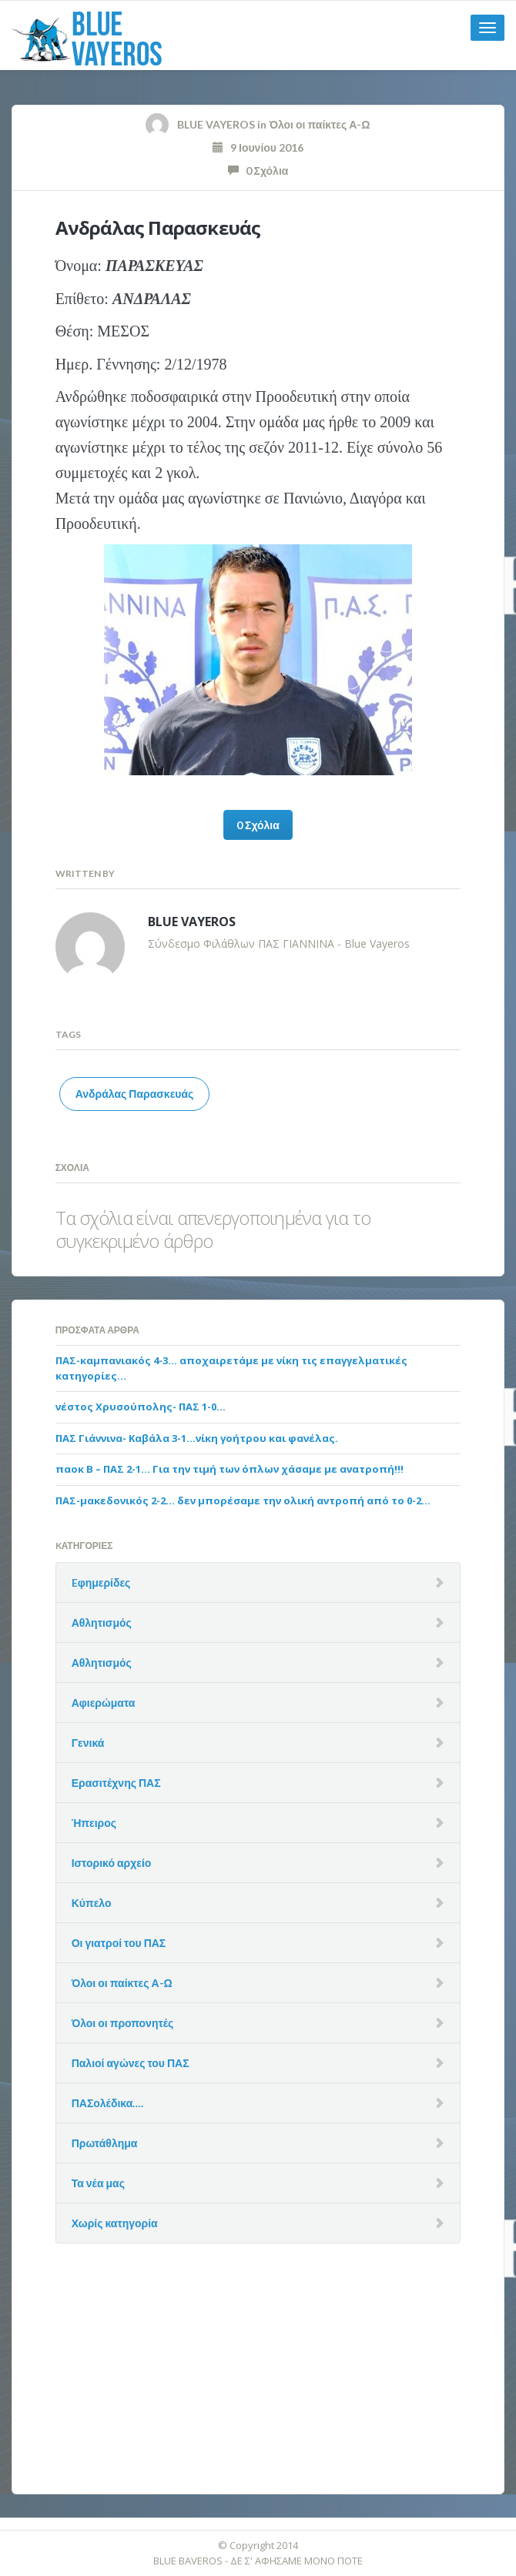 This screenshot has width=516, height=2576. I want to click on παοκ Β – ΠΑΣ 2-1… Για την τιμή των όπλων χάσαμε με ανατροπή!!!, so click(229, 1469).